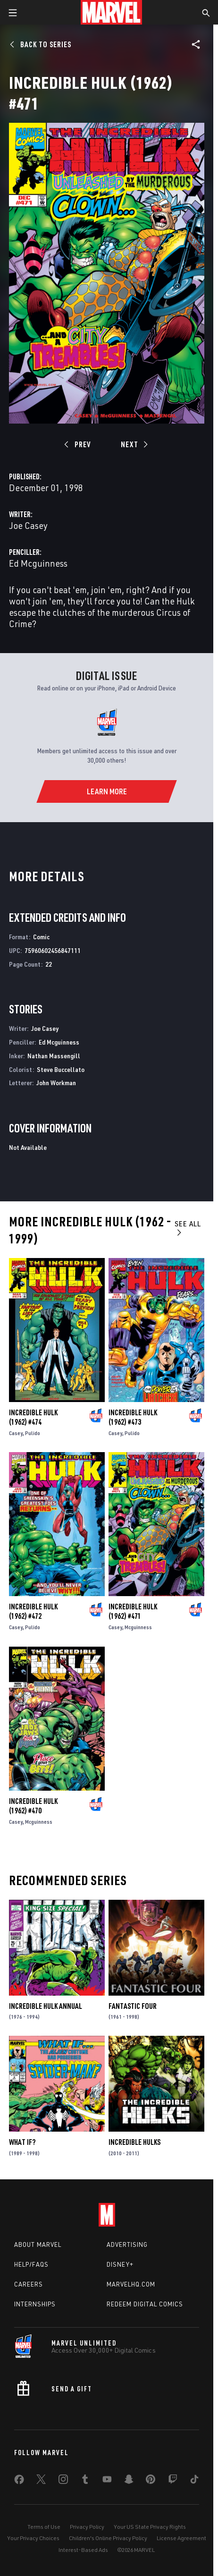 The width and height of the screenshot is (218, 2576). I want to click on About Marvel, so click(37, 2244).